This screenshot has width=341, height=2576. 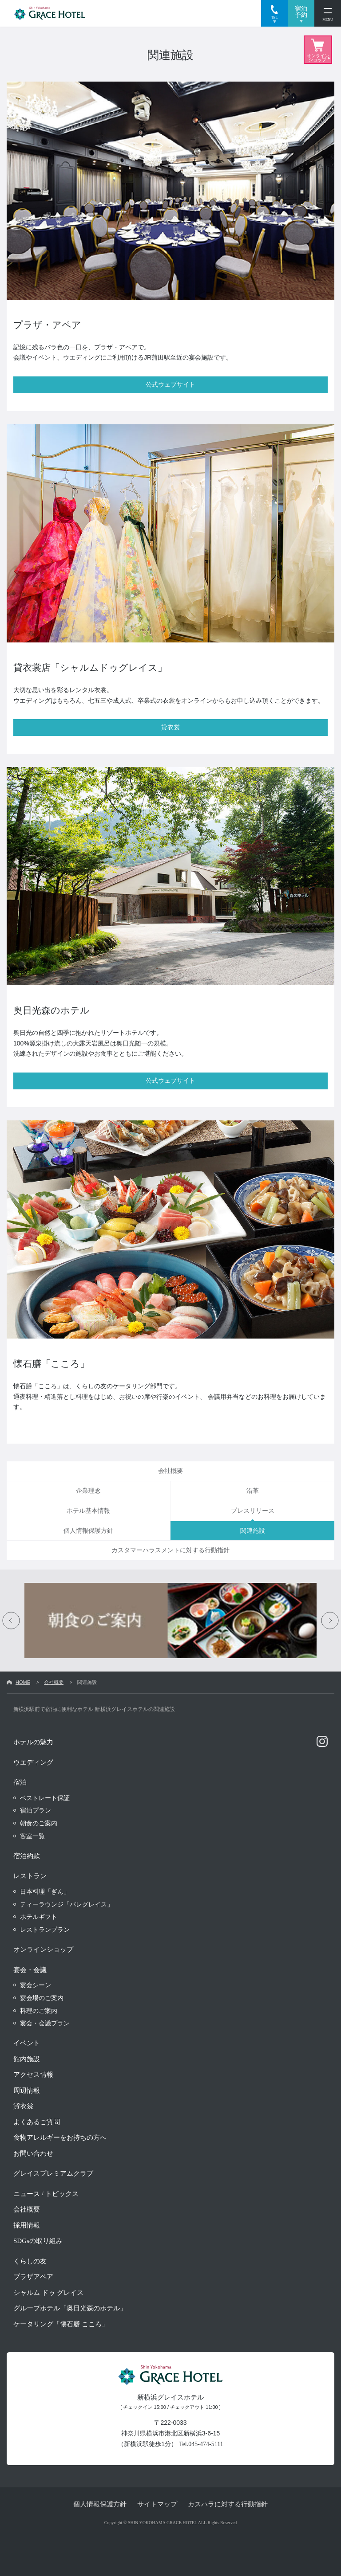 I want to click on 食物アレルギーをお持ちの方へ, so click(x=60, y=2137).